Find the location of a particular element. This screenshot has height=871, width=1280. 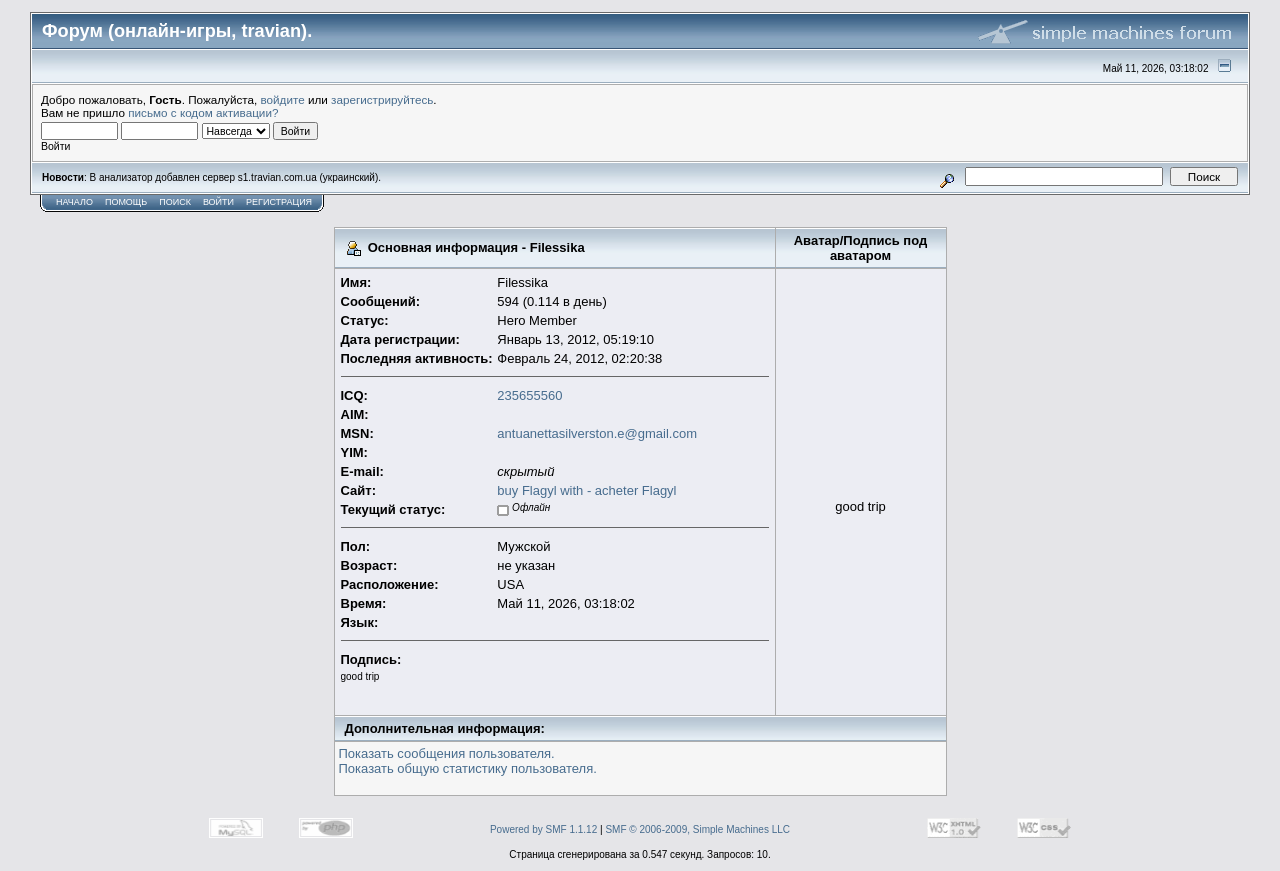

buy Flagyl with - acheter Flagyl is located at coordinates (586, 490).